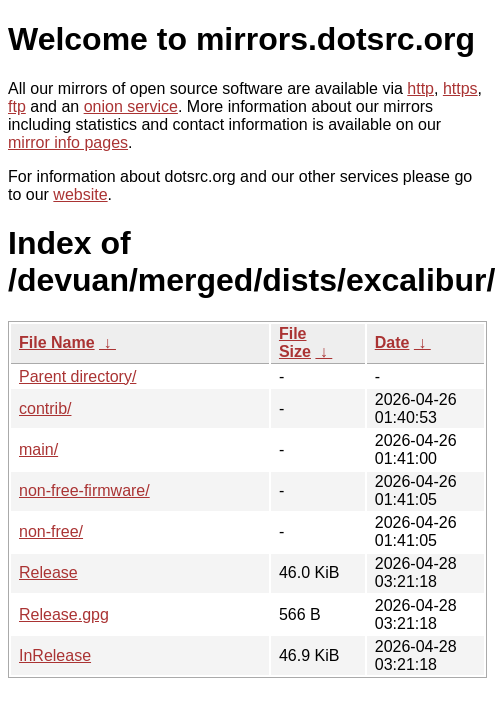  I want to click on Release.gpg, so click(64, 614).